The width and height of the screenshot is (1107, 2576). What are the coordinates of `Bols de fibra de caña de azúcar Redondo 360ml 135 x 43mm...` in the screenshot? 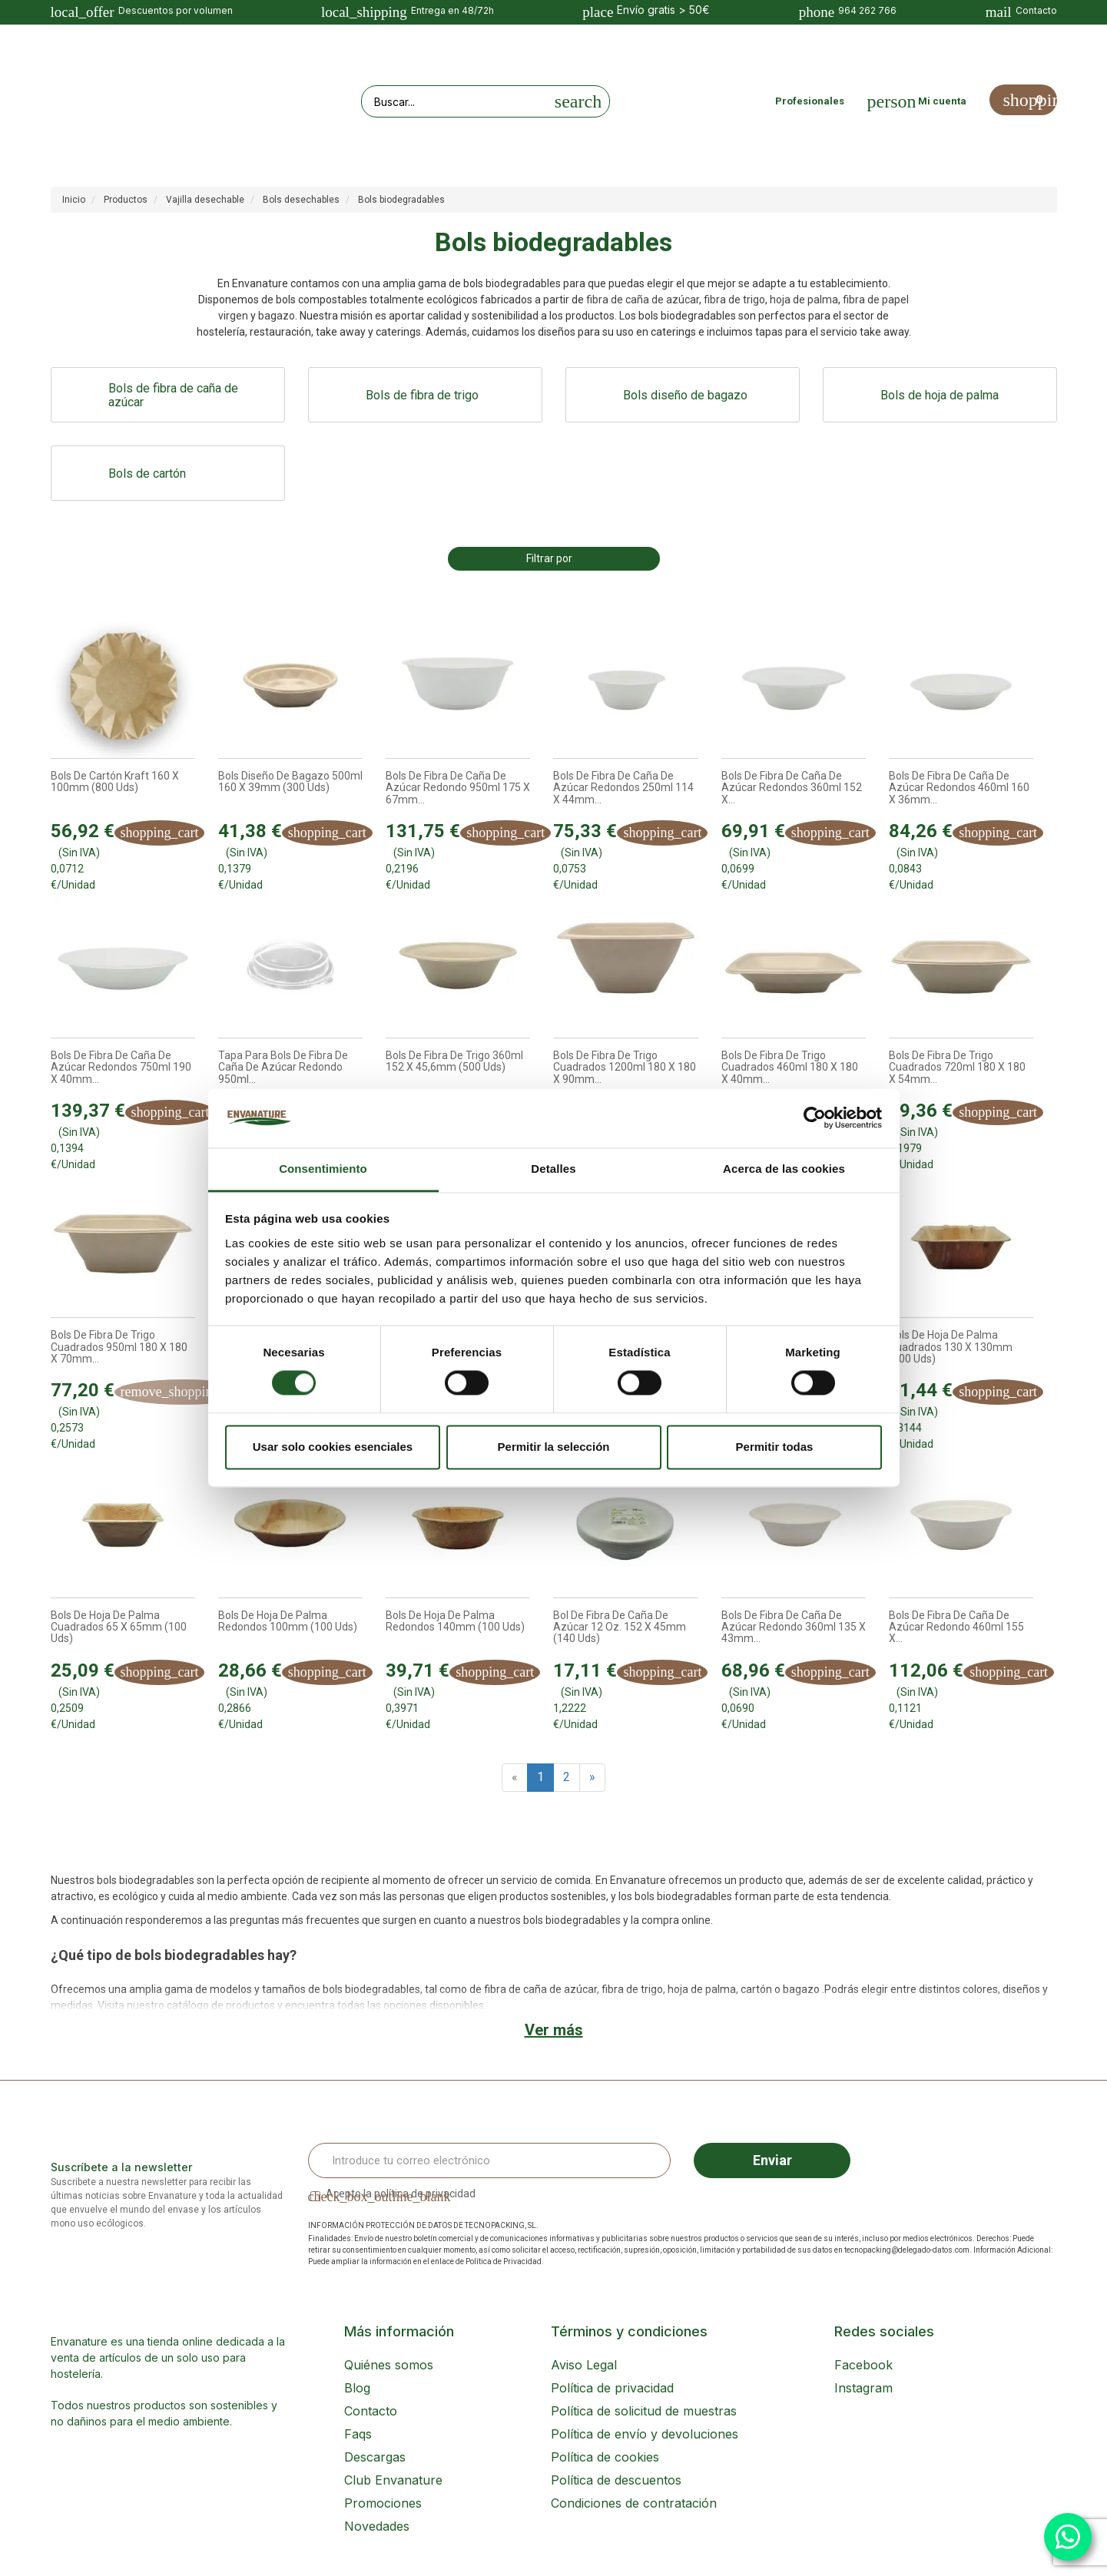 It's located at (793, 1627).